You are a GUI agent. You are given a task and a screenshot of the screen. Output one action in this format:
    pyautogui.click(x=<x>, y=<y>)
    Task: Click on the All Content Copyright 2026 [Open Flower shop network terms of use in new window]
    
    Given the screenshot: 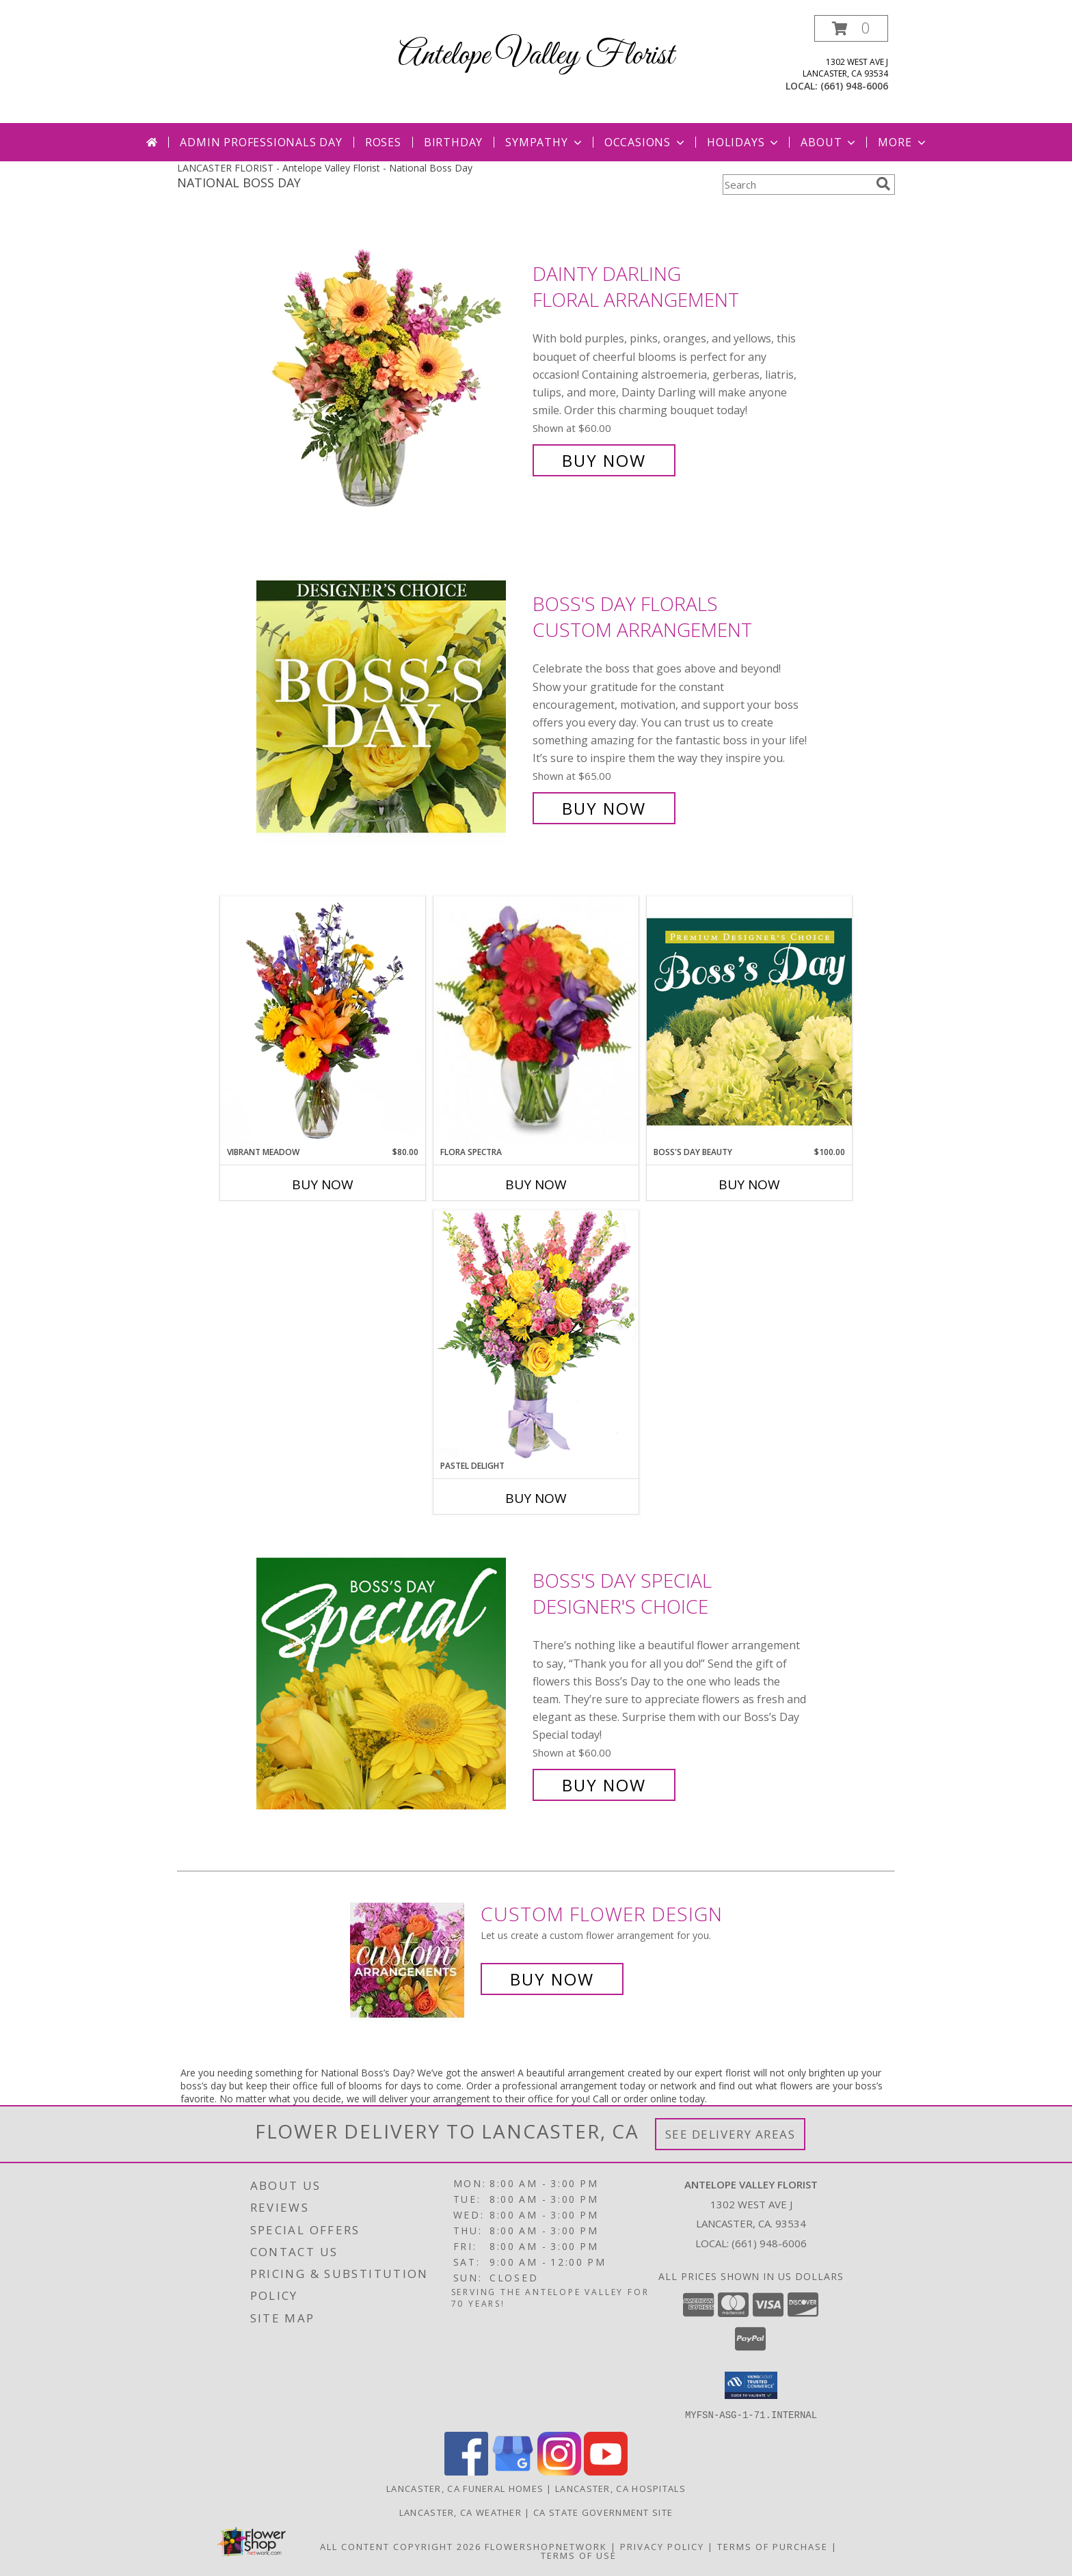 What is the action you would take?
    pyautogui.click(x=400, y=2546)
    